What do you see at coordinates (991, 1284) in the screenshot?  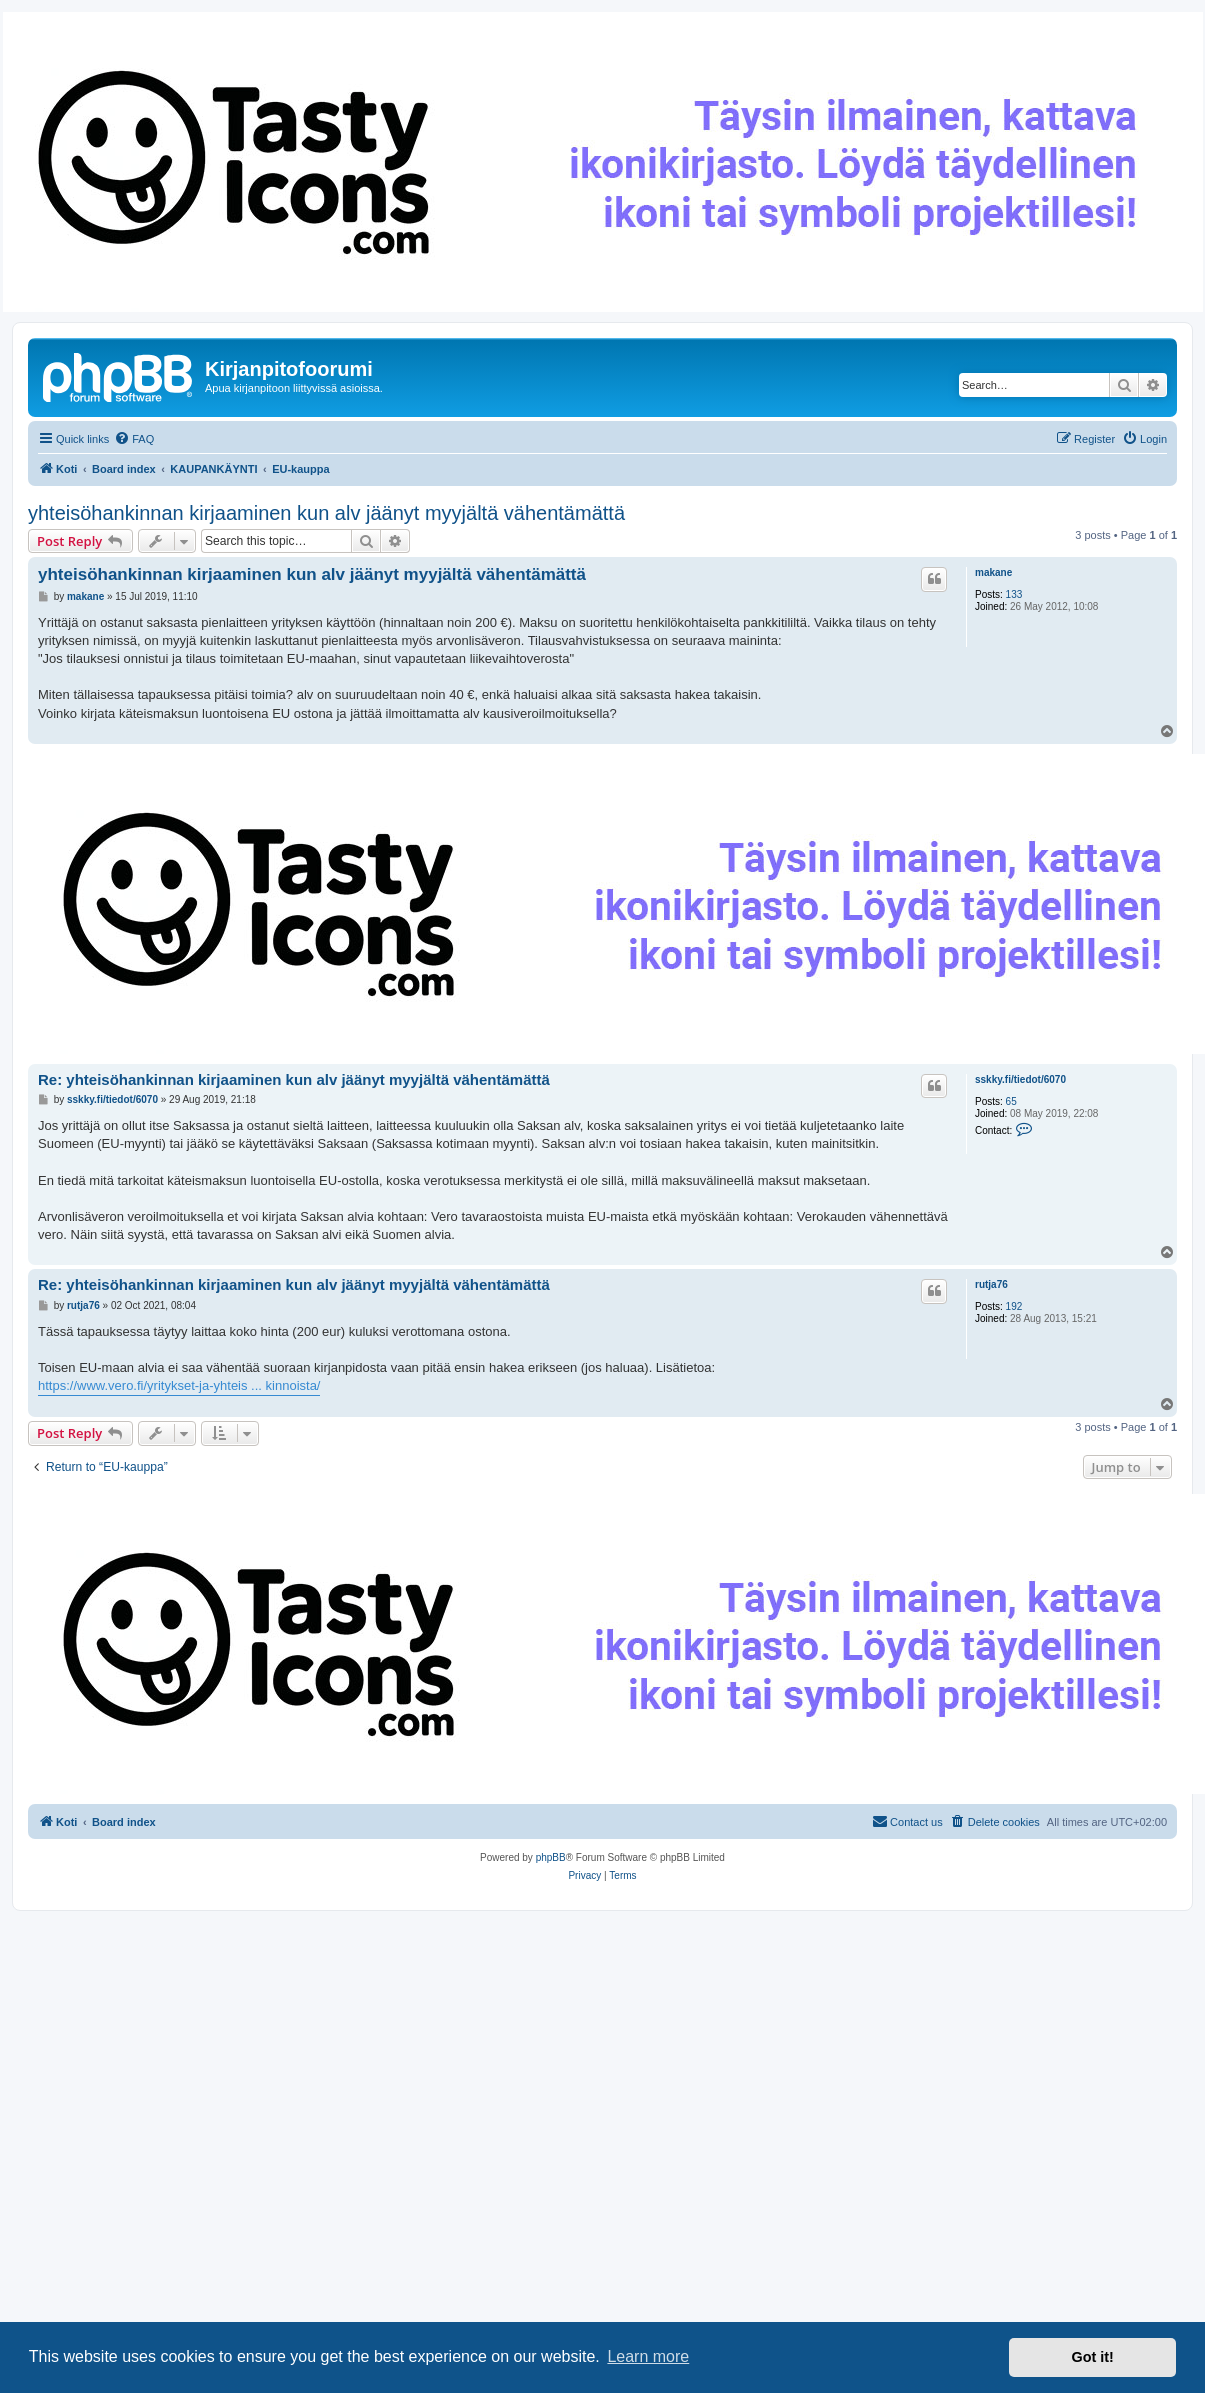 I see `rutja76` at bounding box center [991, 1284].